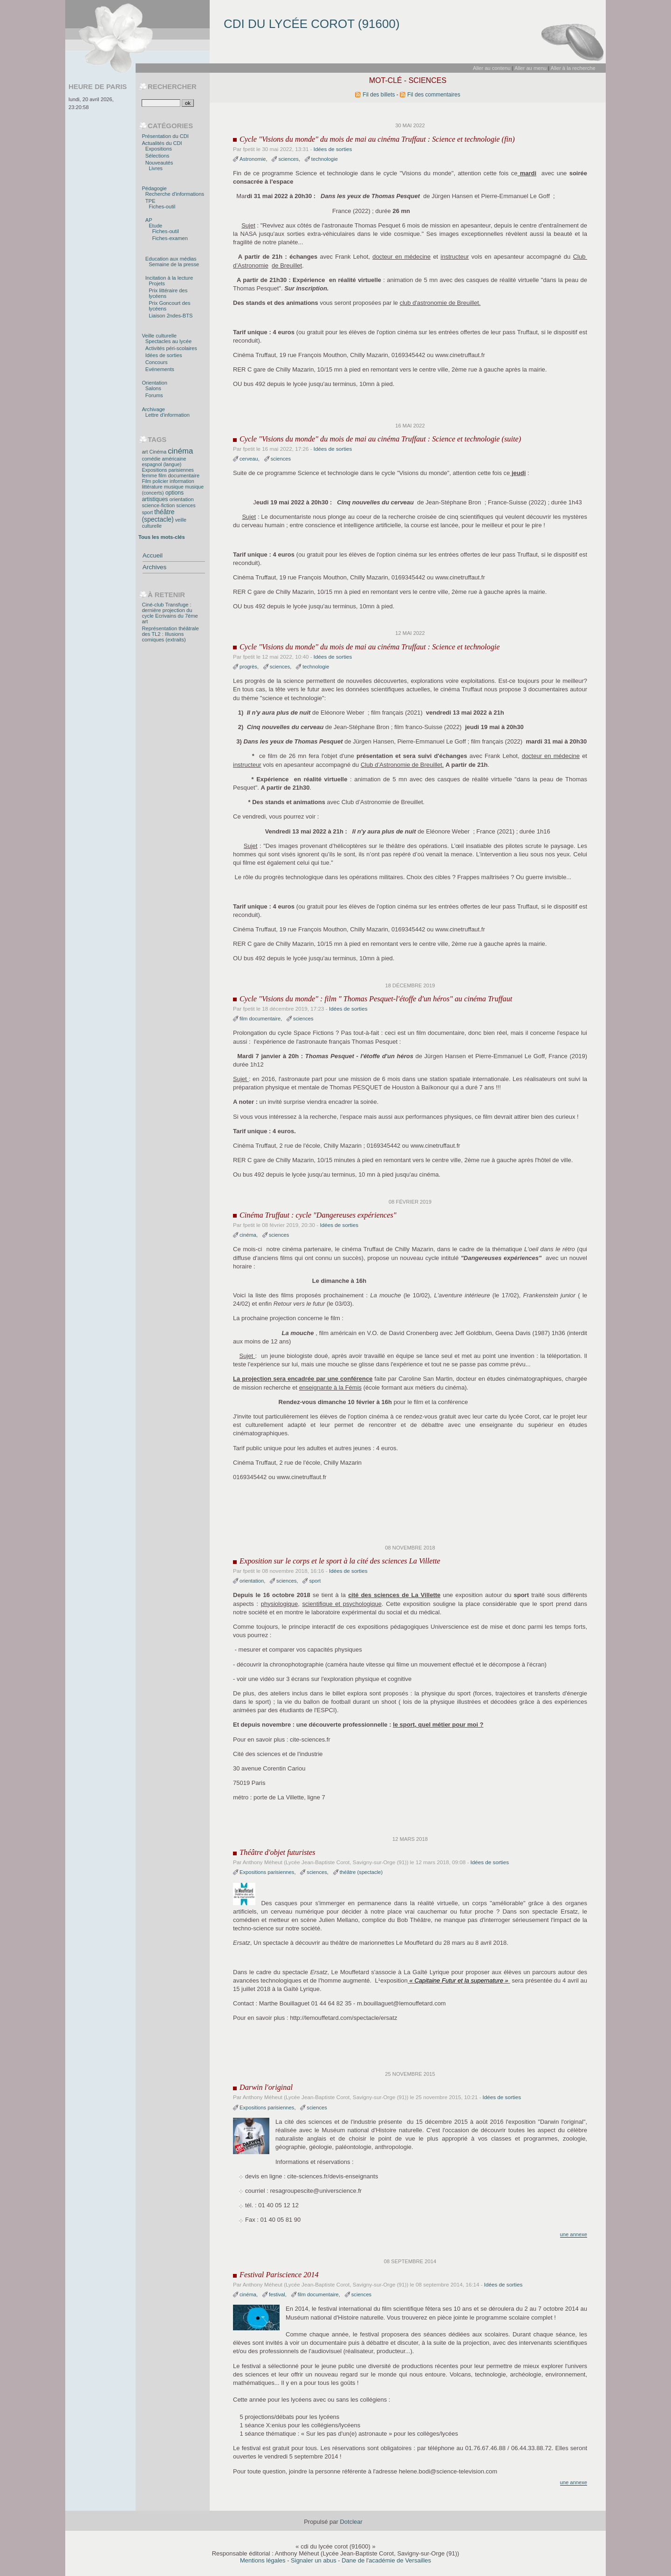 The image size is (671, 2576). I want to click on Accueil, so click(153, 555).